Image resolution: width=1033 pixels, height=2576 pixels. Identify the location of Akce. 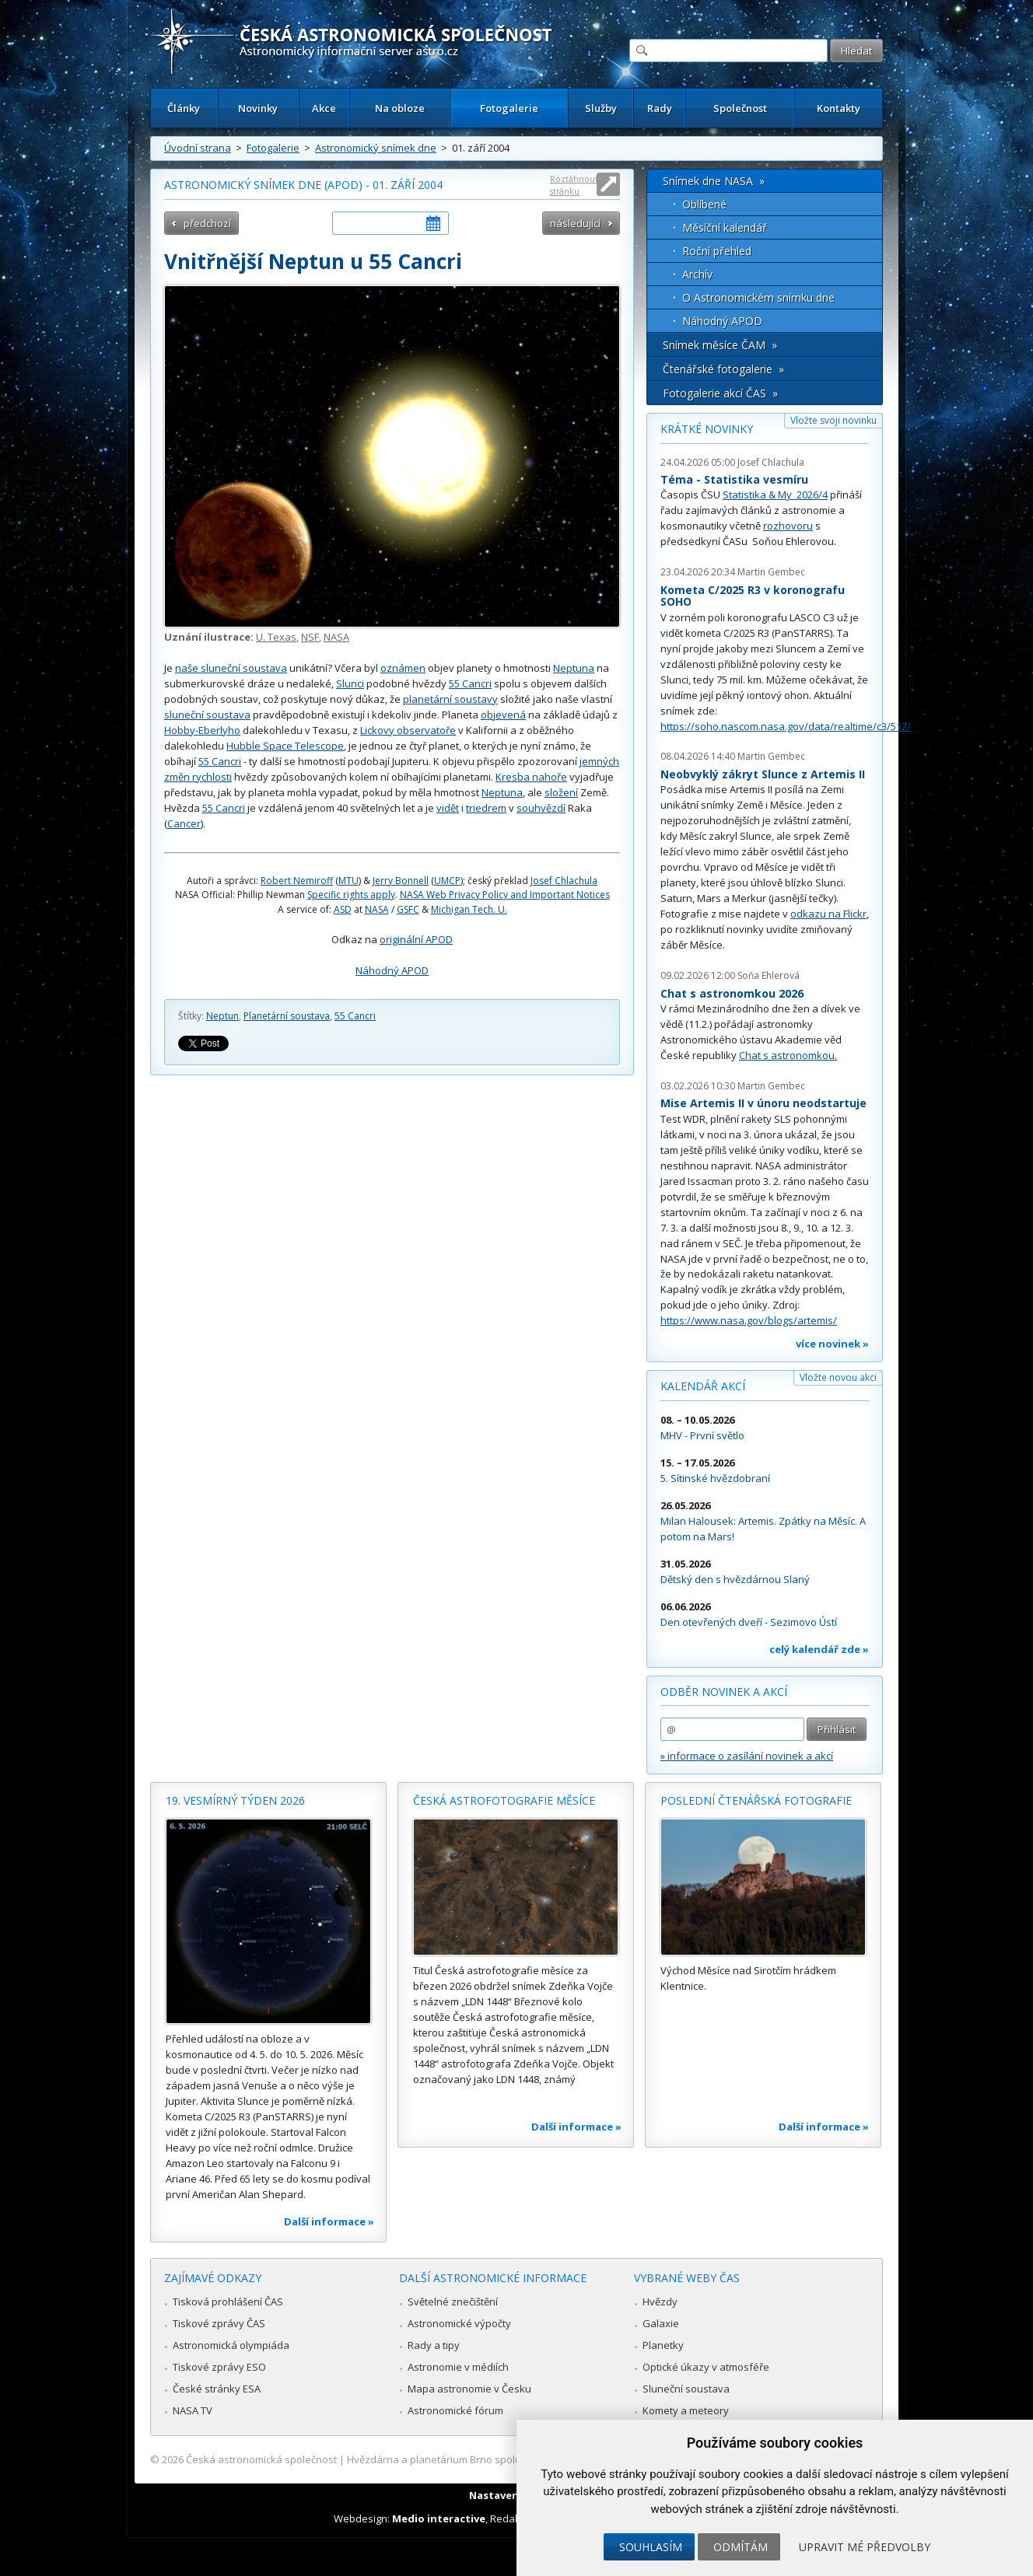
(324, 108).